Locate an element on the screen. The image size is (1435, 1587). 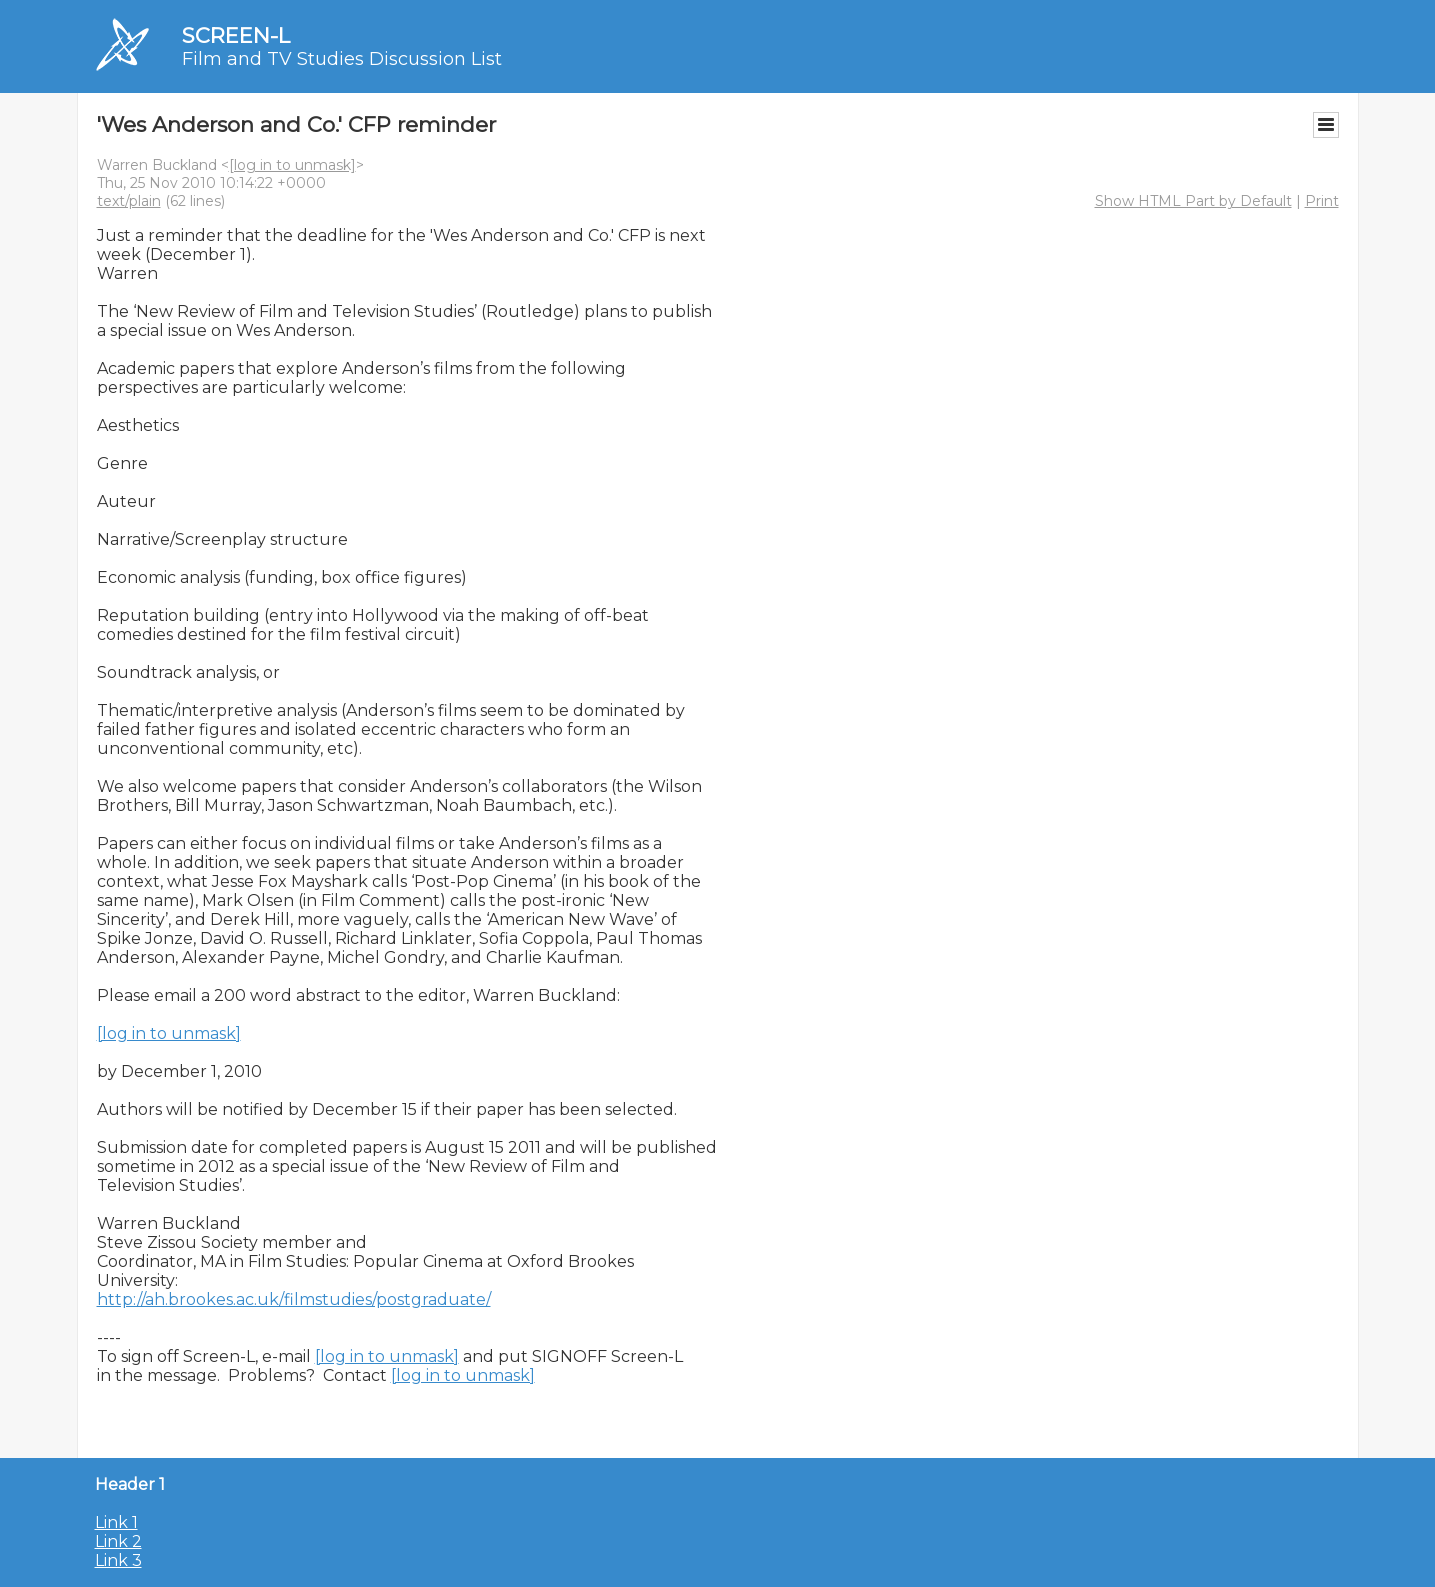
Link 2 is located at coordinates (118, 1541).